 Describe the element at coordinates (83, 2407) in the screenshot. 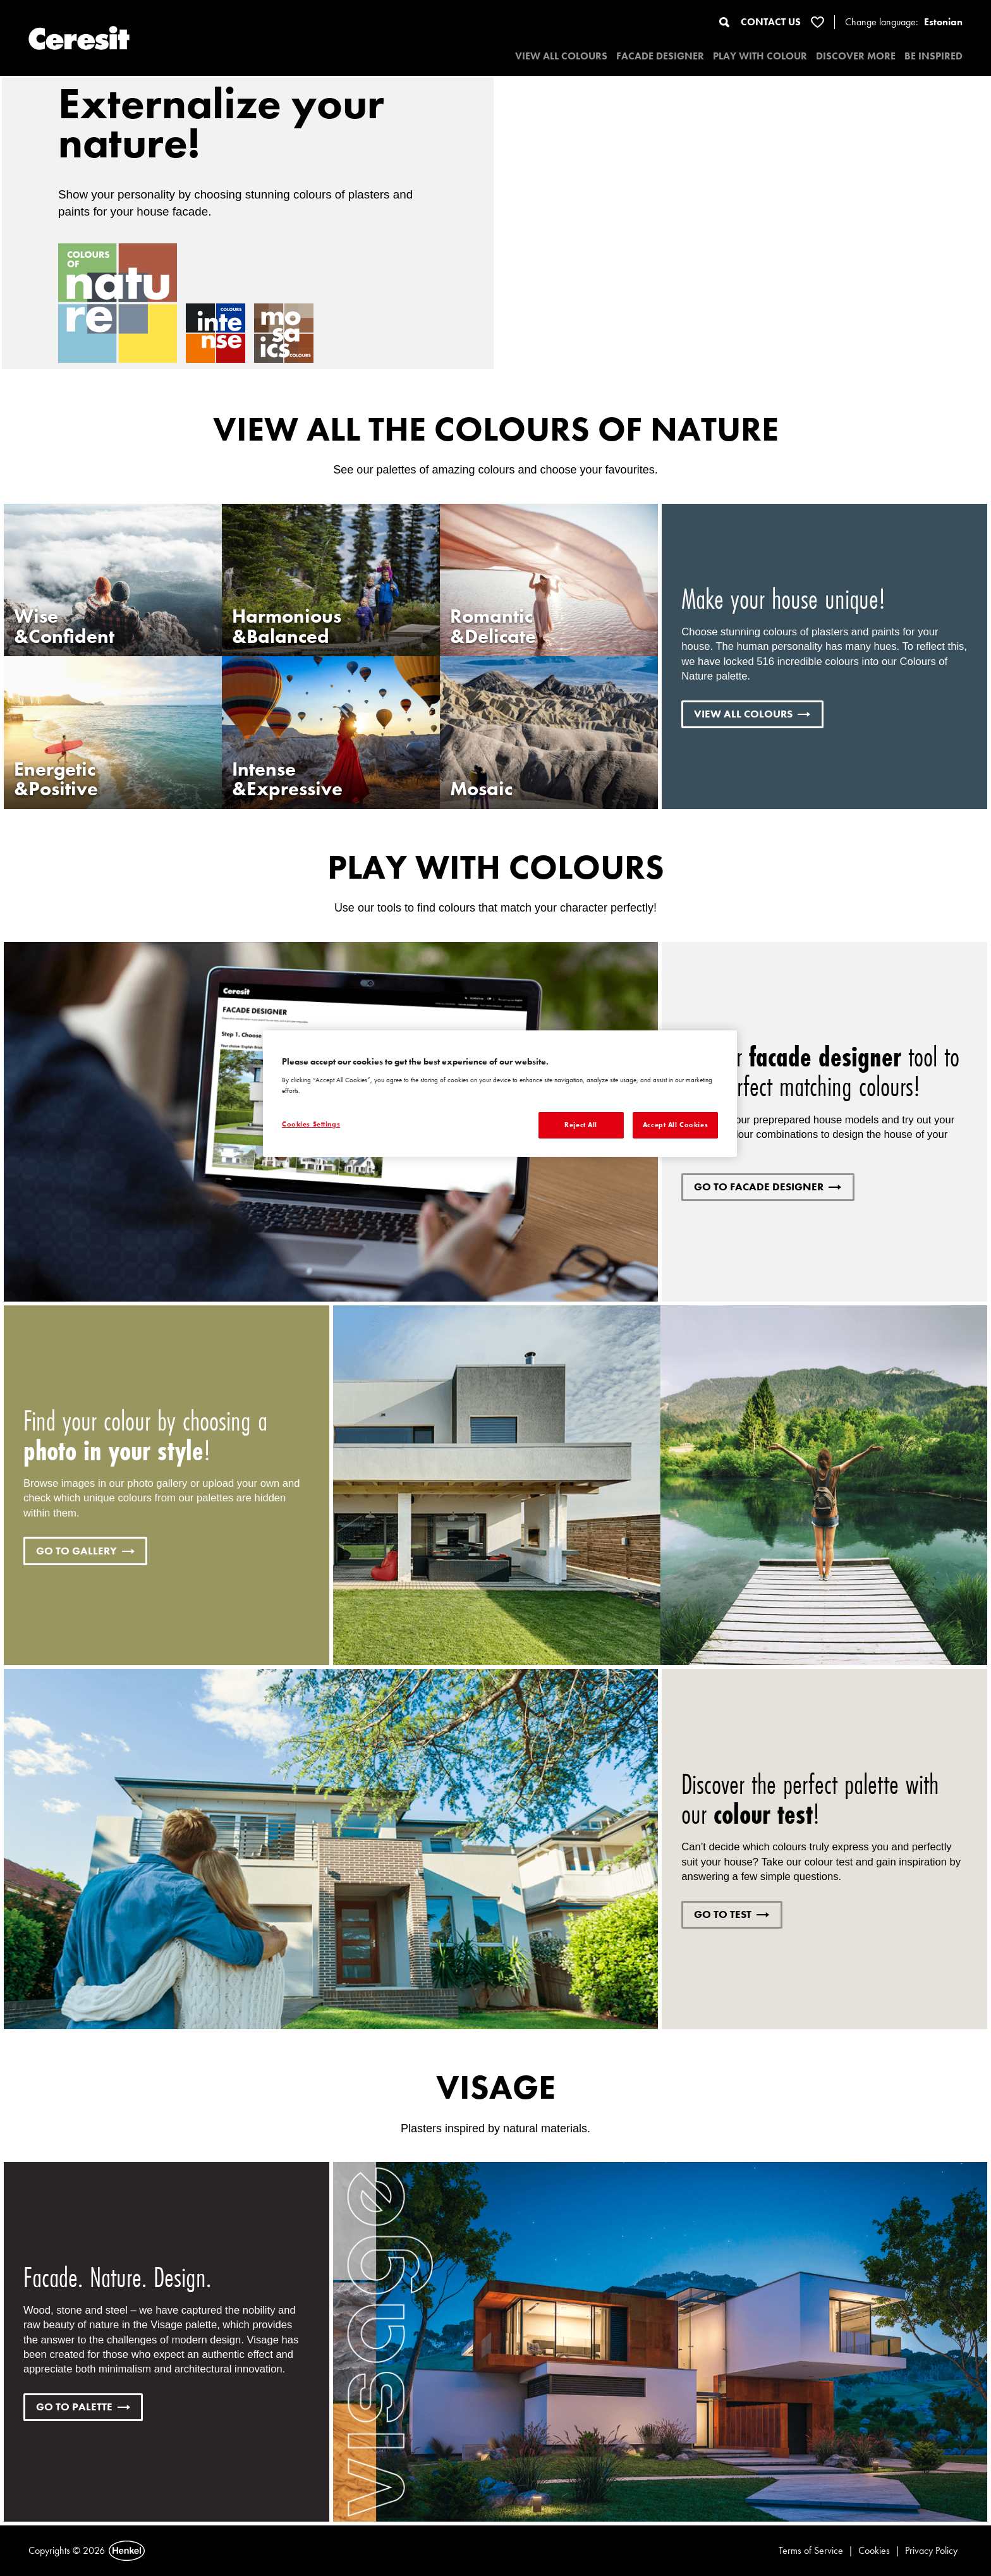

I see `GO TO PALETTE` at that location.